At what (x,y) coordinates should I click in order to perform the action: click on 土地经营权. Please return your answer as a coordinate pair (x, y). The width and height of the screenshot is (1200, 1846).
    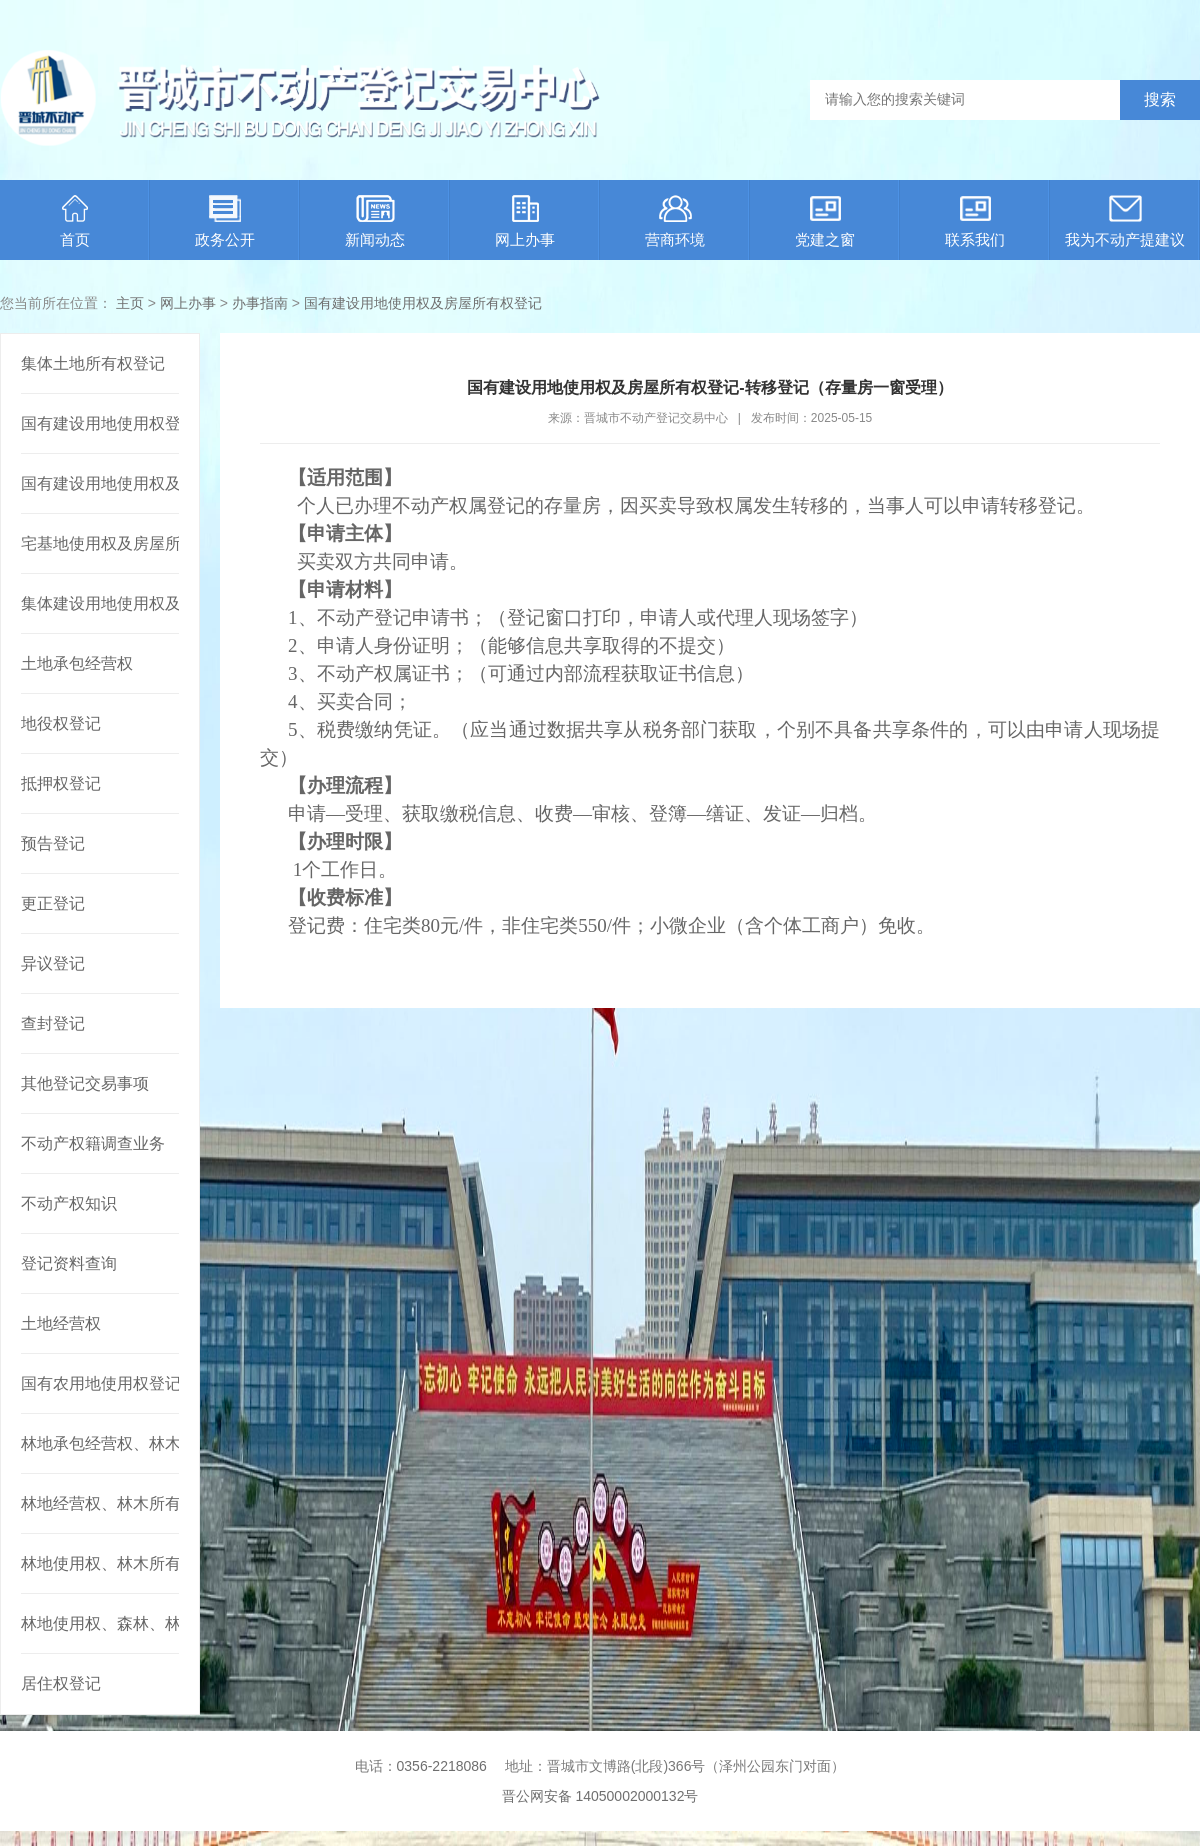
    Looking at the image, I should click on (61, 1323).